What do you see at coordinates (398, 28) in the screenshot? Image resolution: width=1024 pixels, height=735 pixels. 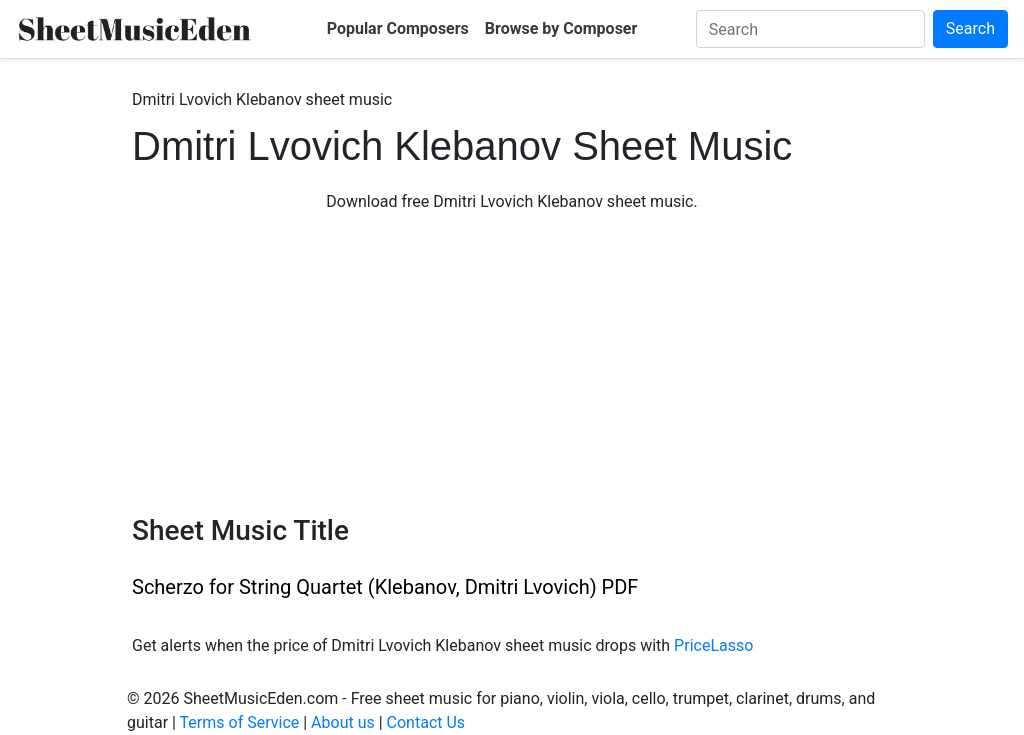 I see `Popular Composers` at bounding box center [398, 28].